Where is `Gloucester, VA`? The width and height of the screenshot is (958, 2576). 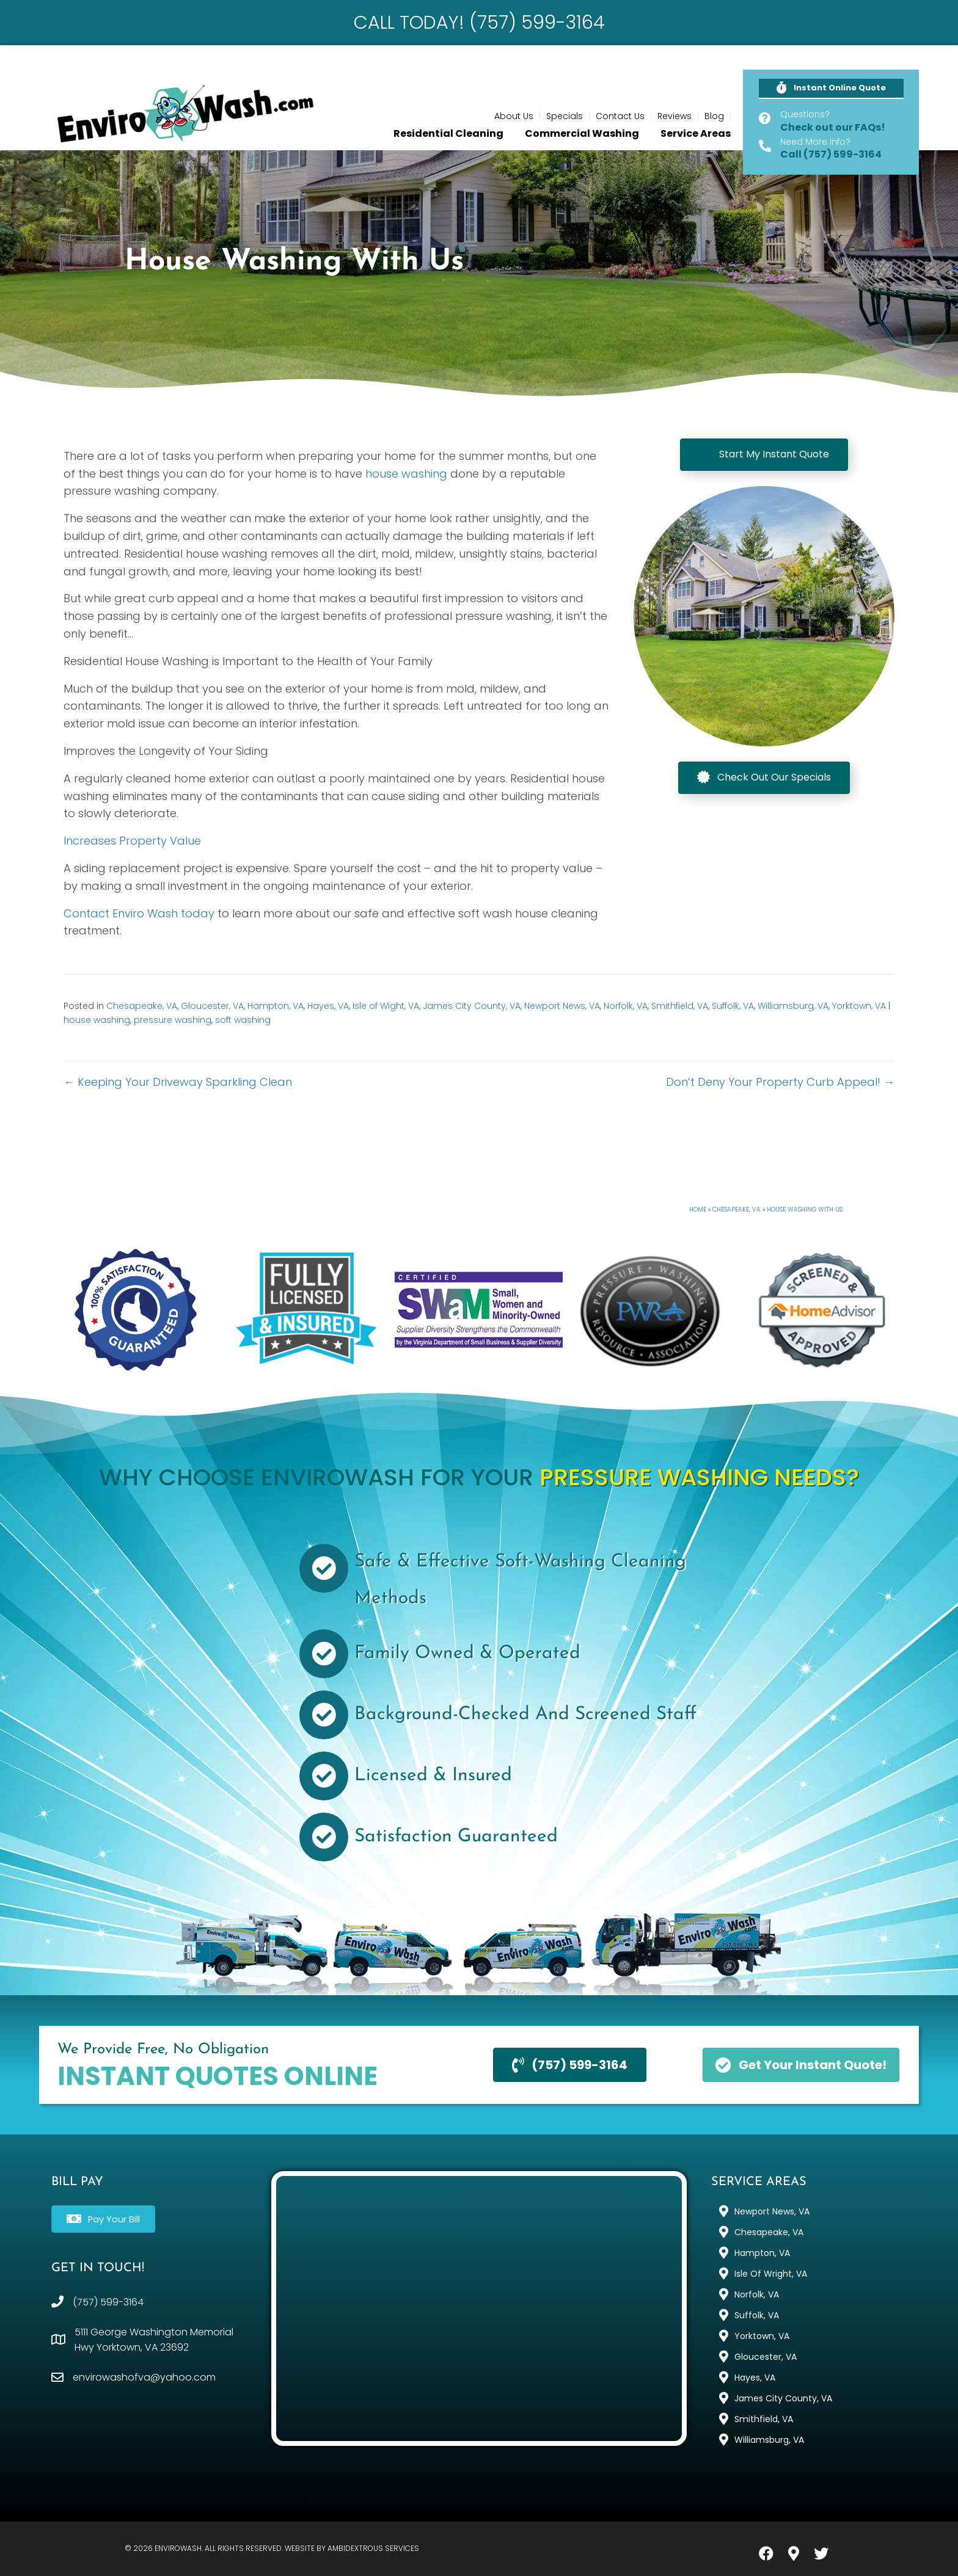
Gloucester, VA is located at coordinates (212, 1006).